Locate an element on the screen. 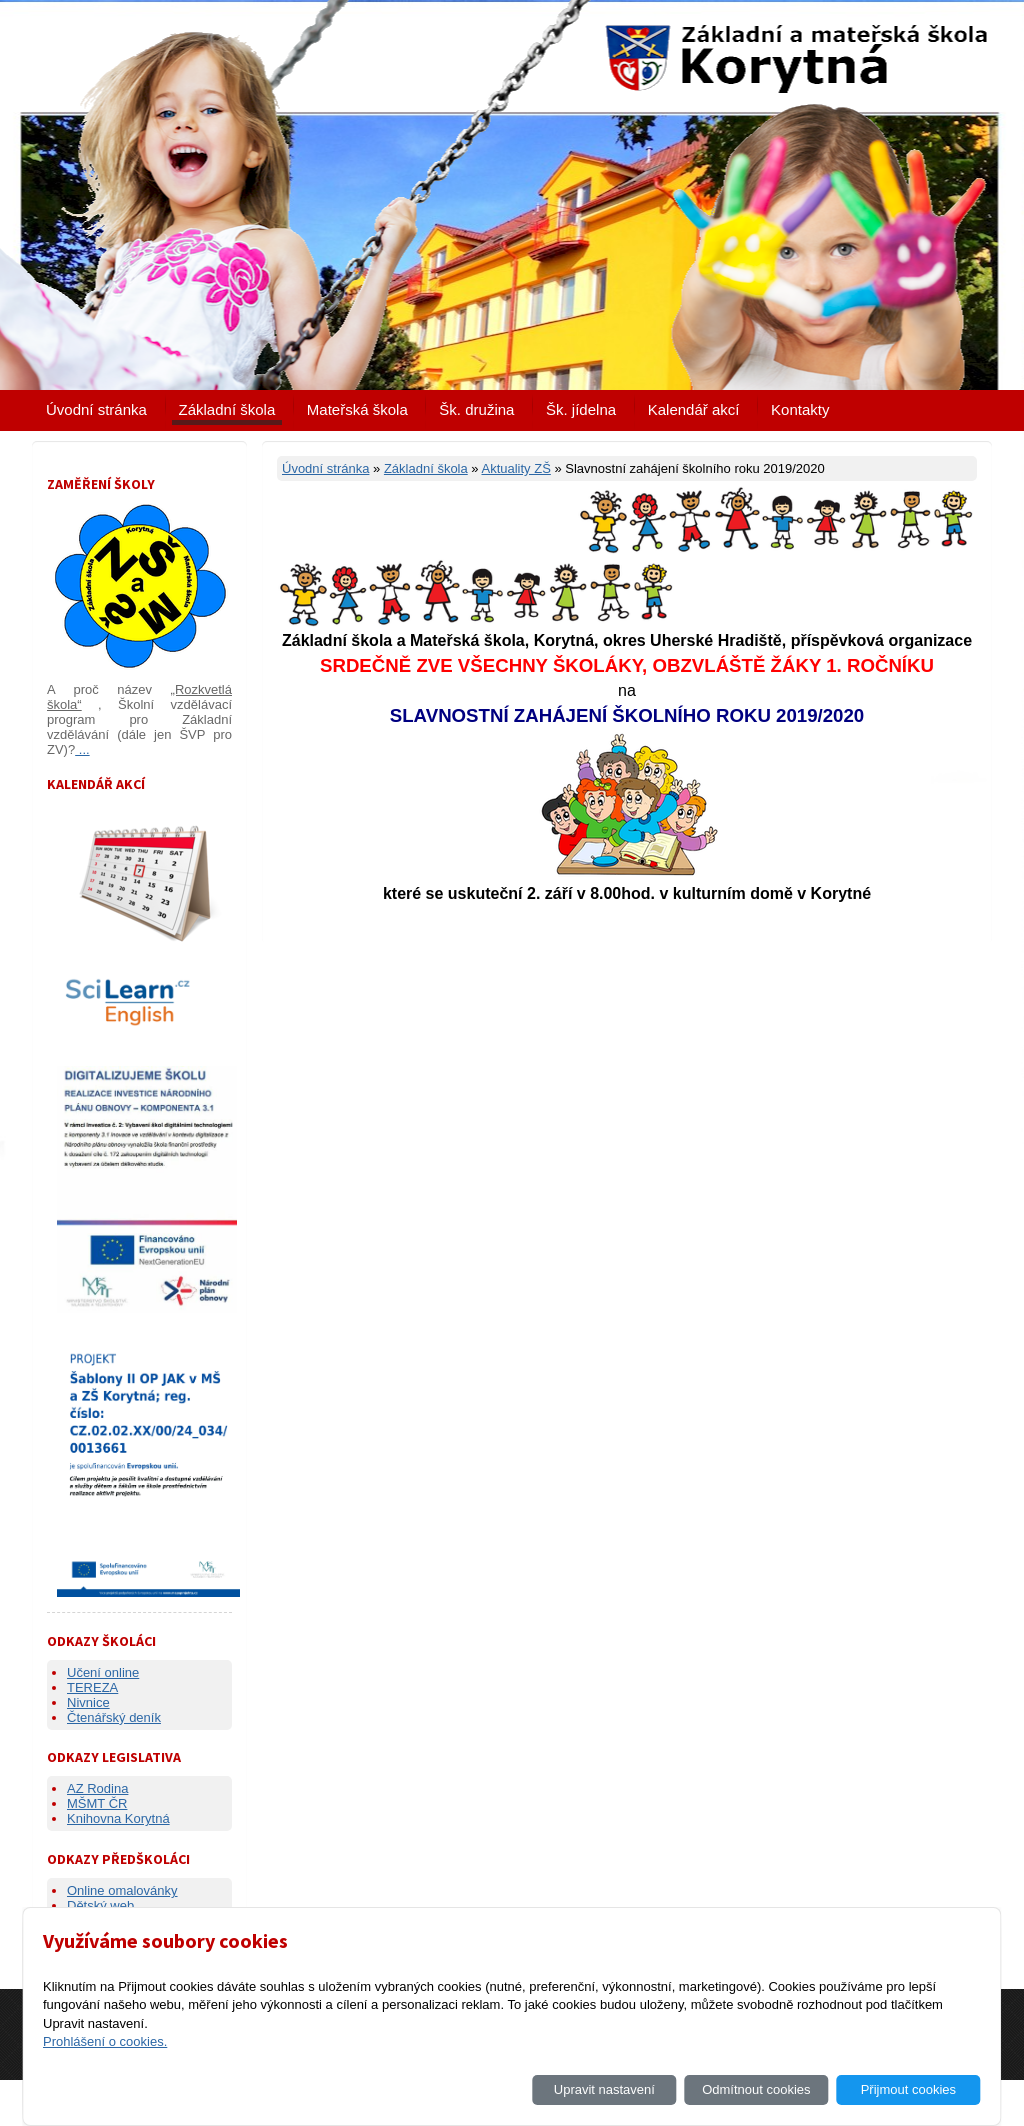 This screenshot has height=2126, width=1024. Kontakty is located at coordinates (800, 409).